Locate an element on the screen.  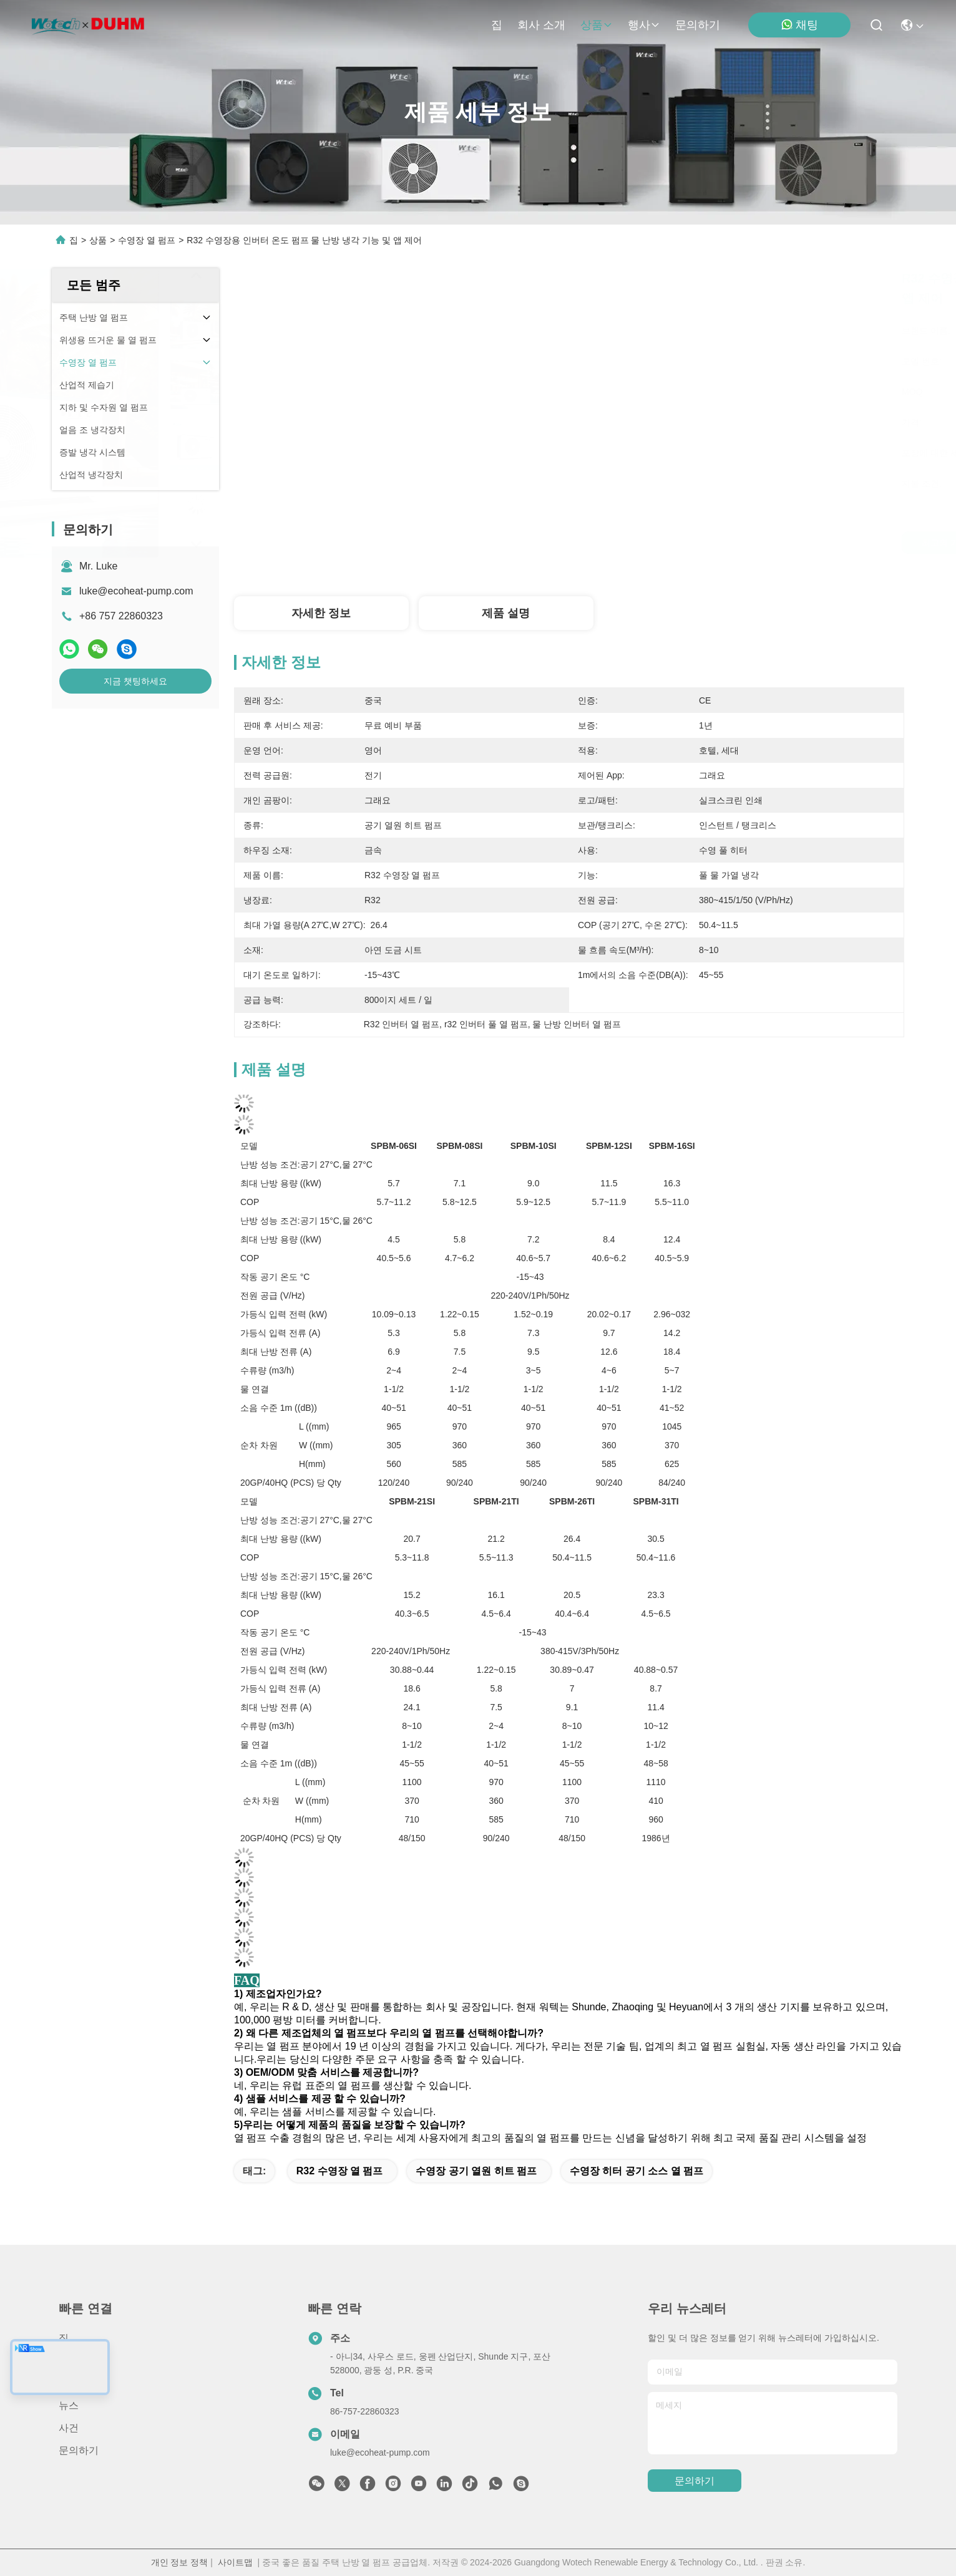
luke@ecoheat-pump.com is located at coordinates (136, 591).